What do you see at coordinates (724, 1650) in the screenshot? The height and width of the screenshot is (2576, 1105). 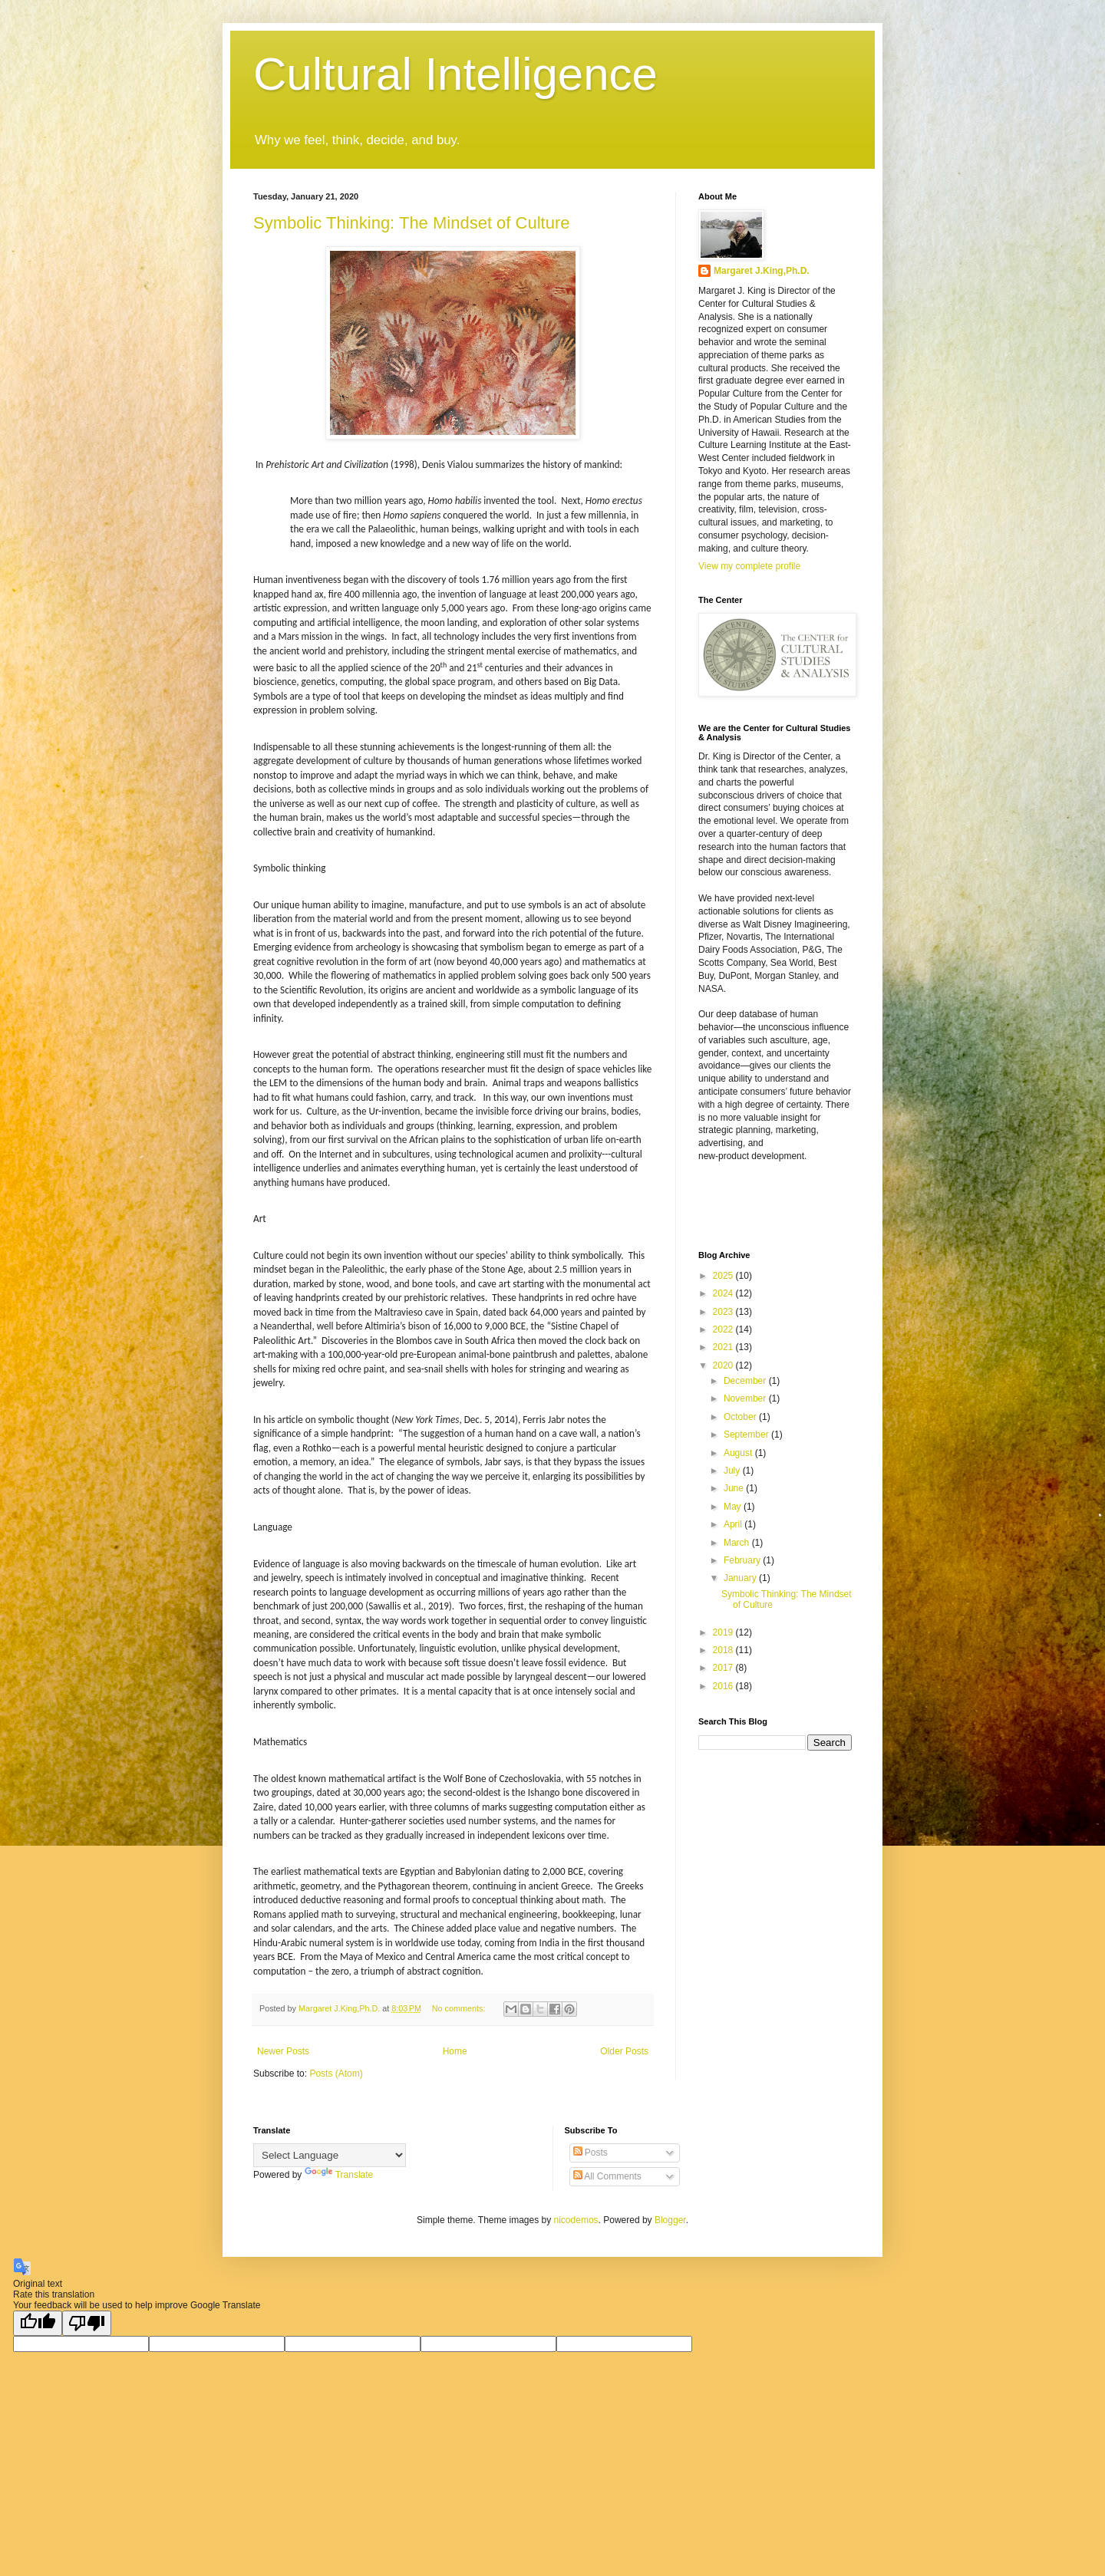 I see `2018` at bounding box center [724, 1650].